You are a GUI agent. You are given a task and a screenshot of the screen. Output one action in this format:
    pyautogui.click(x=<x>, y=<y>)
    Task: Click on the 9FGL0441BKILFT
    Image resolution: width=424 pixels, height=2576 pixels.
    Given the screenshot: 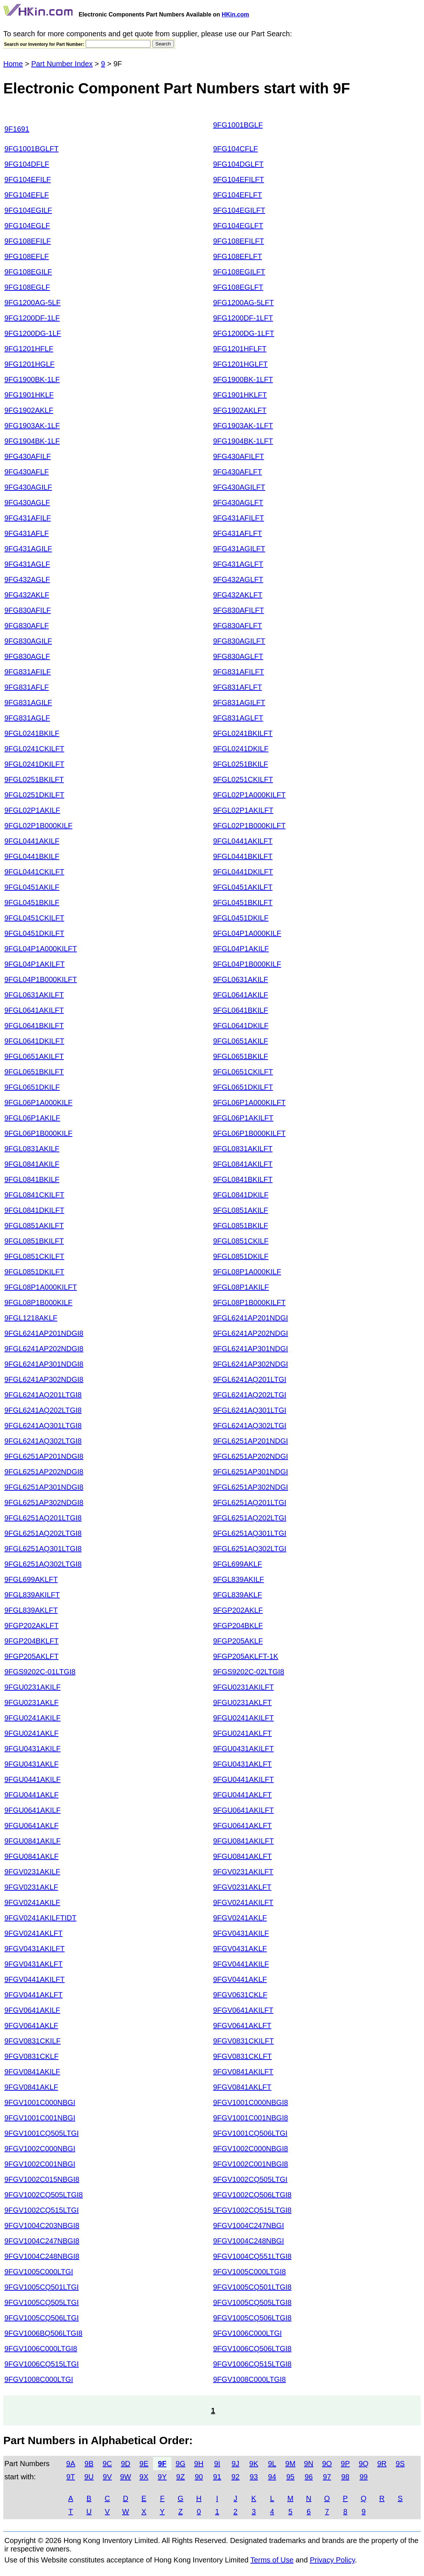 What is the action you would take?
    pyautogui.click(x=242, y=856)
    